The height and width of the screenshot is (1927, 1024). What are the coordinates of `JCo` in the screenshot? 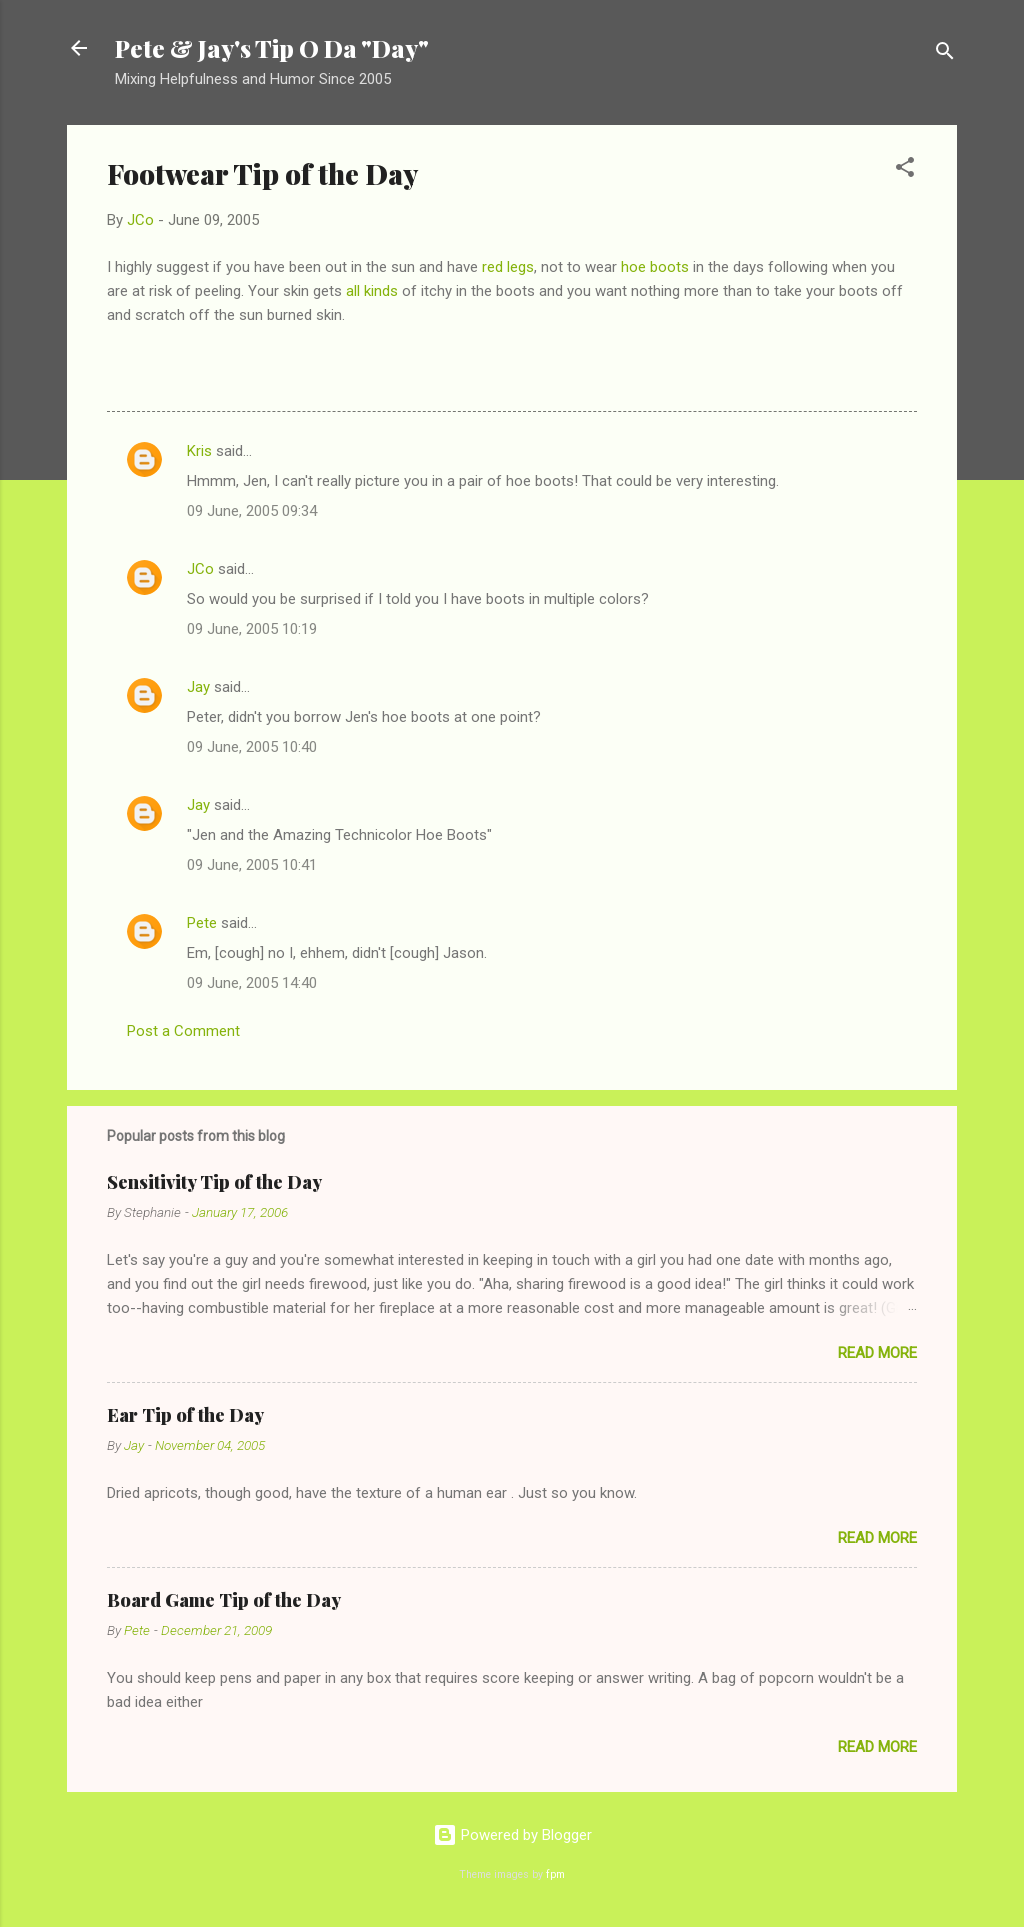 It's located at (200, 569).